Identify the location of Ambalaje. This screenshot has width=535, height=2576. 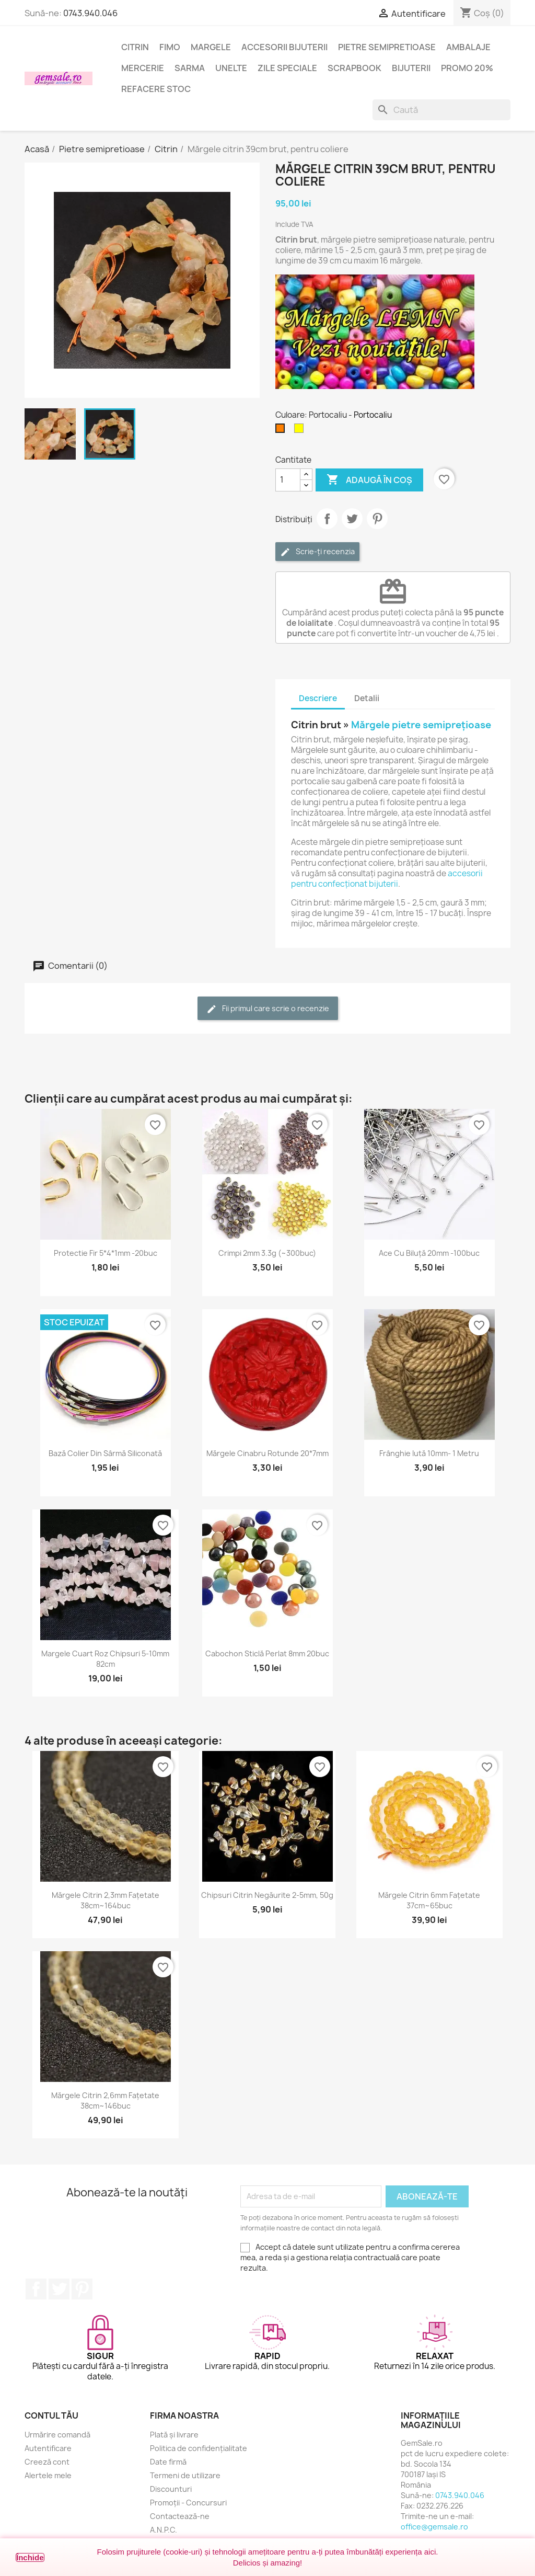
(468, 47).